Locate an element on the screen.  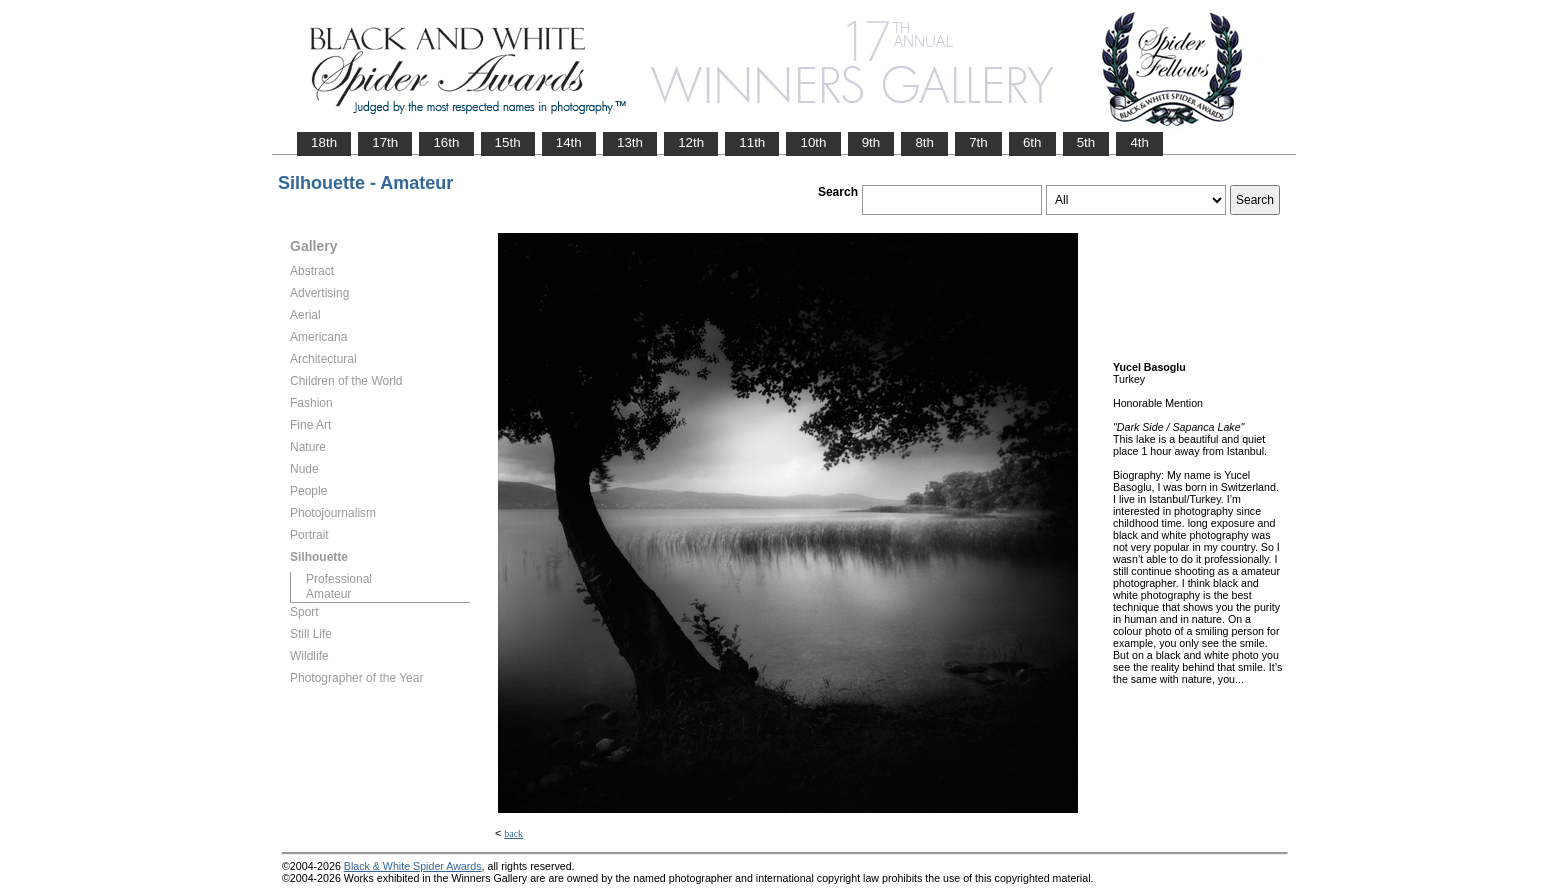
14th is located at coordinates (569, 142).